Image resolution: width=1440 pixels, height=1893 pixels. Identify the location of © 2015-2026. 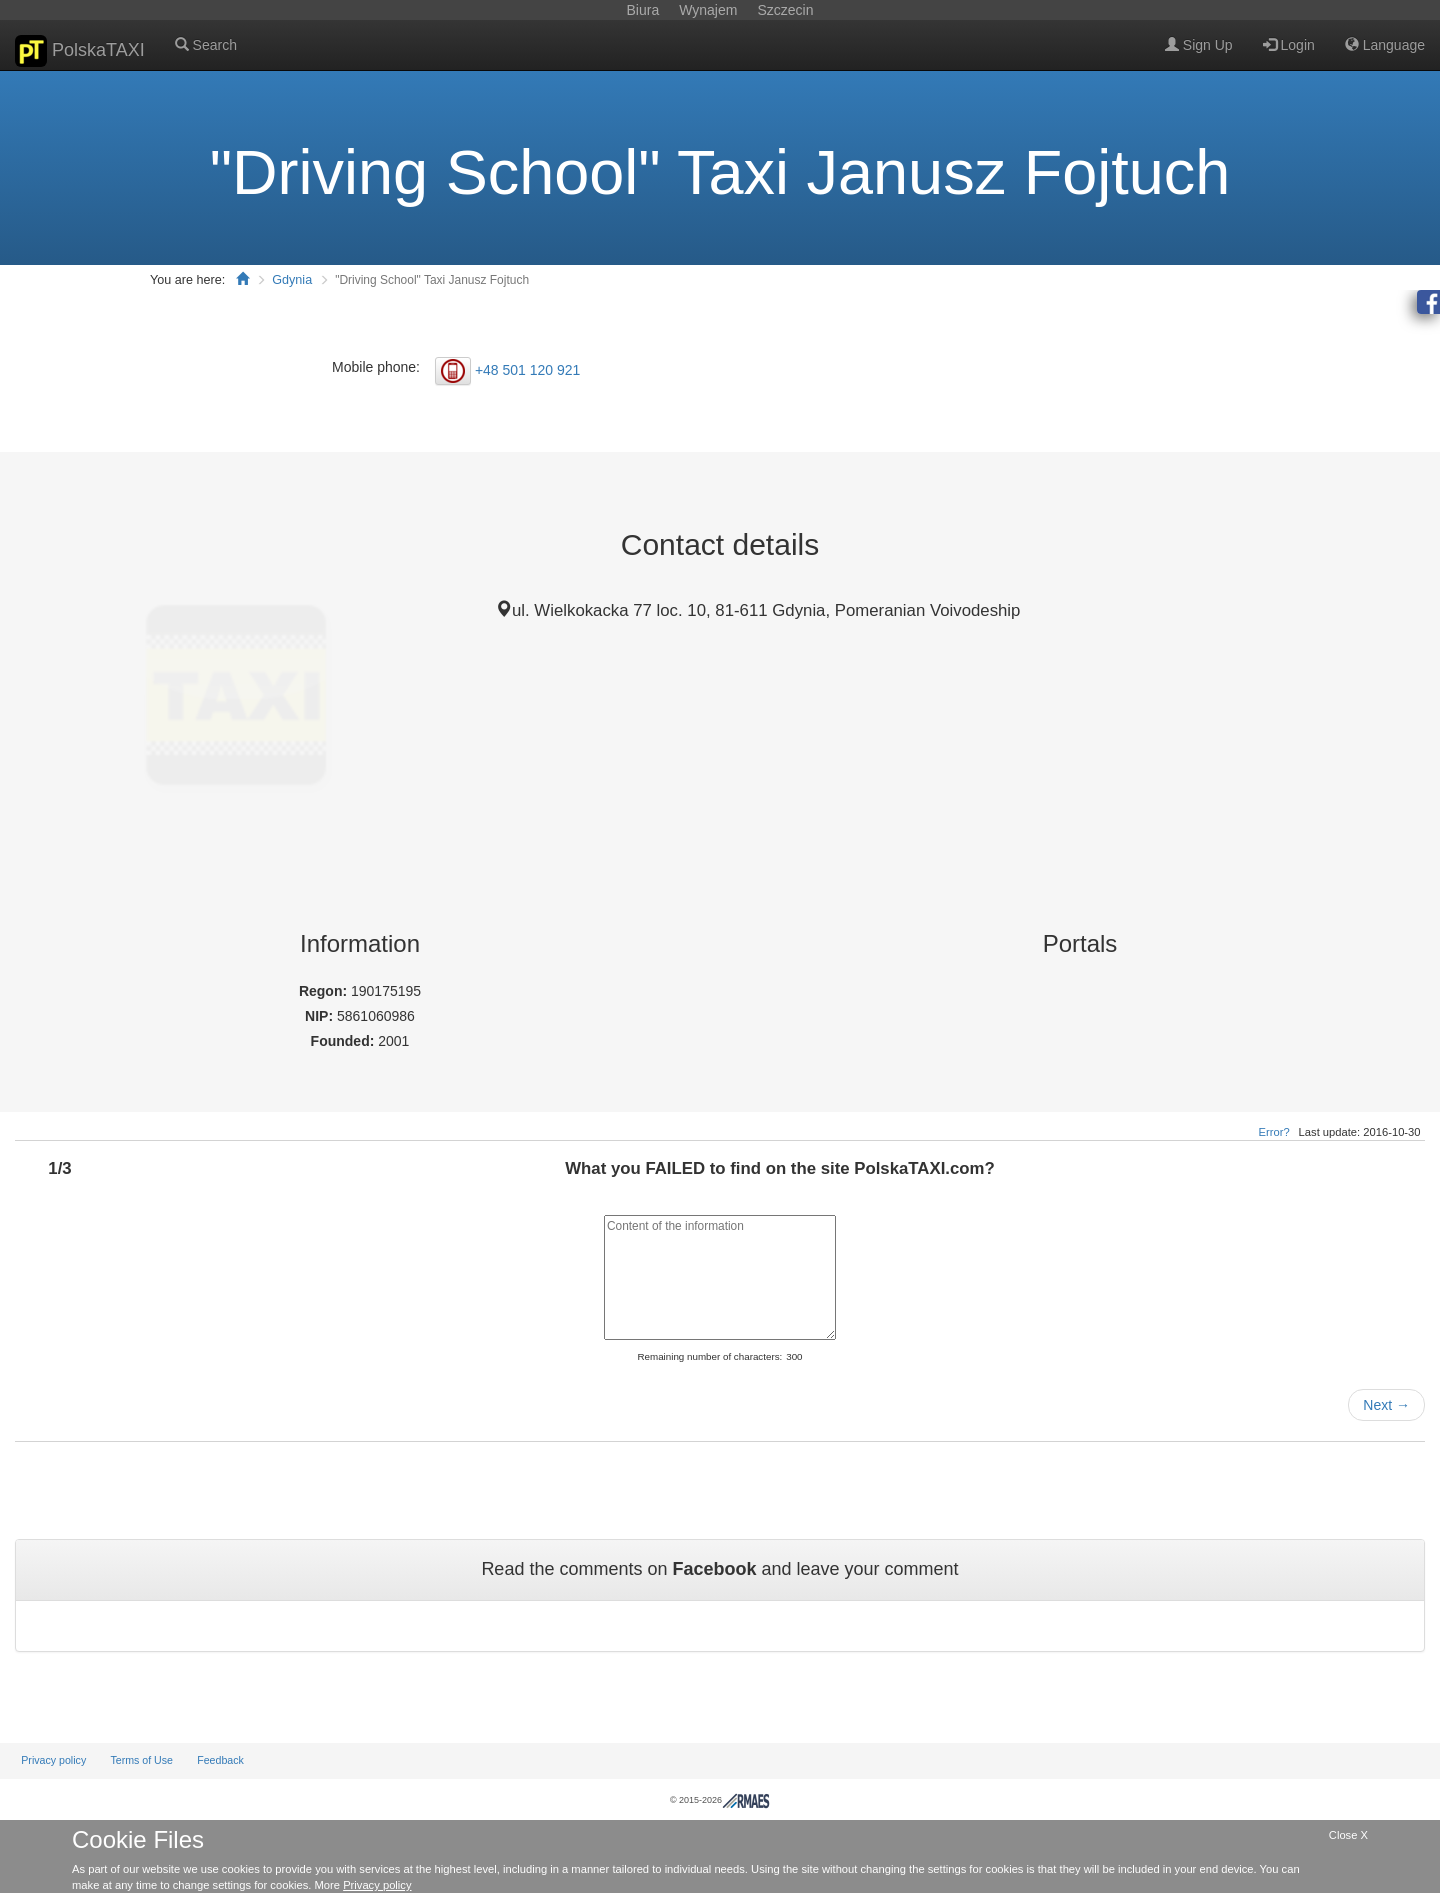
(720, 1800).